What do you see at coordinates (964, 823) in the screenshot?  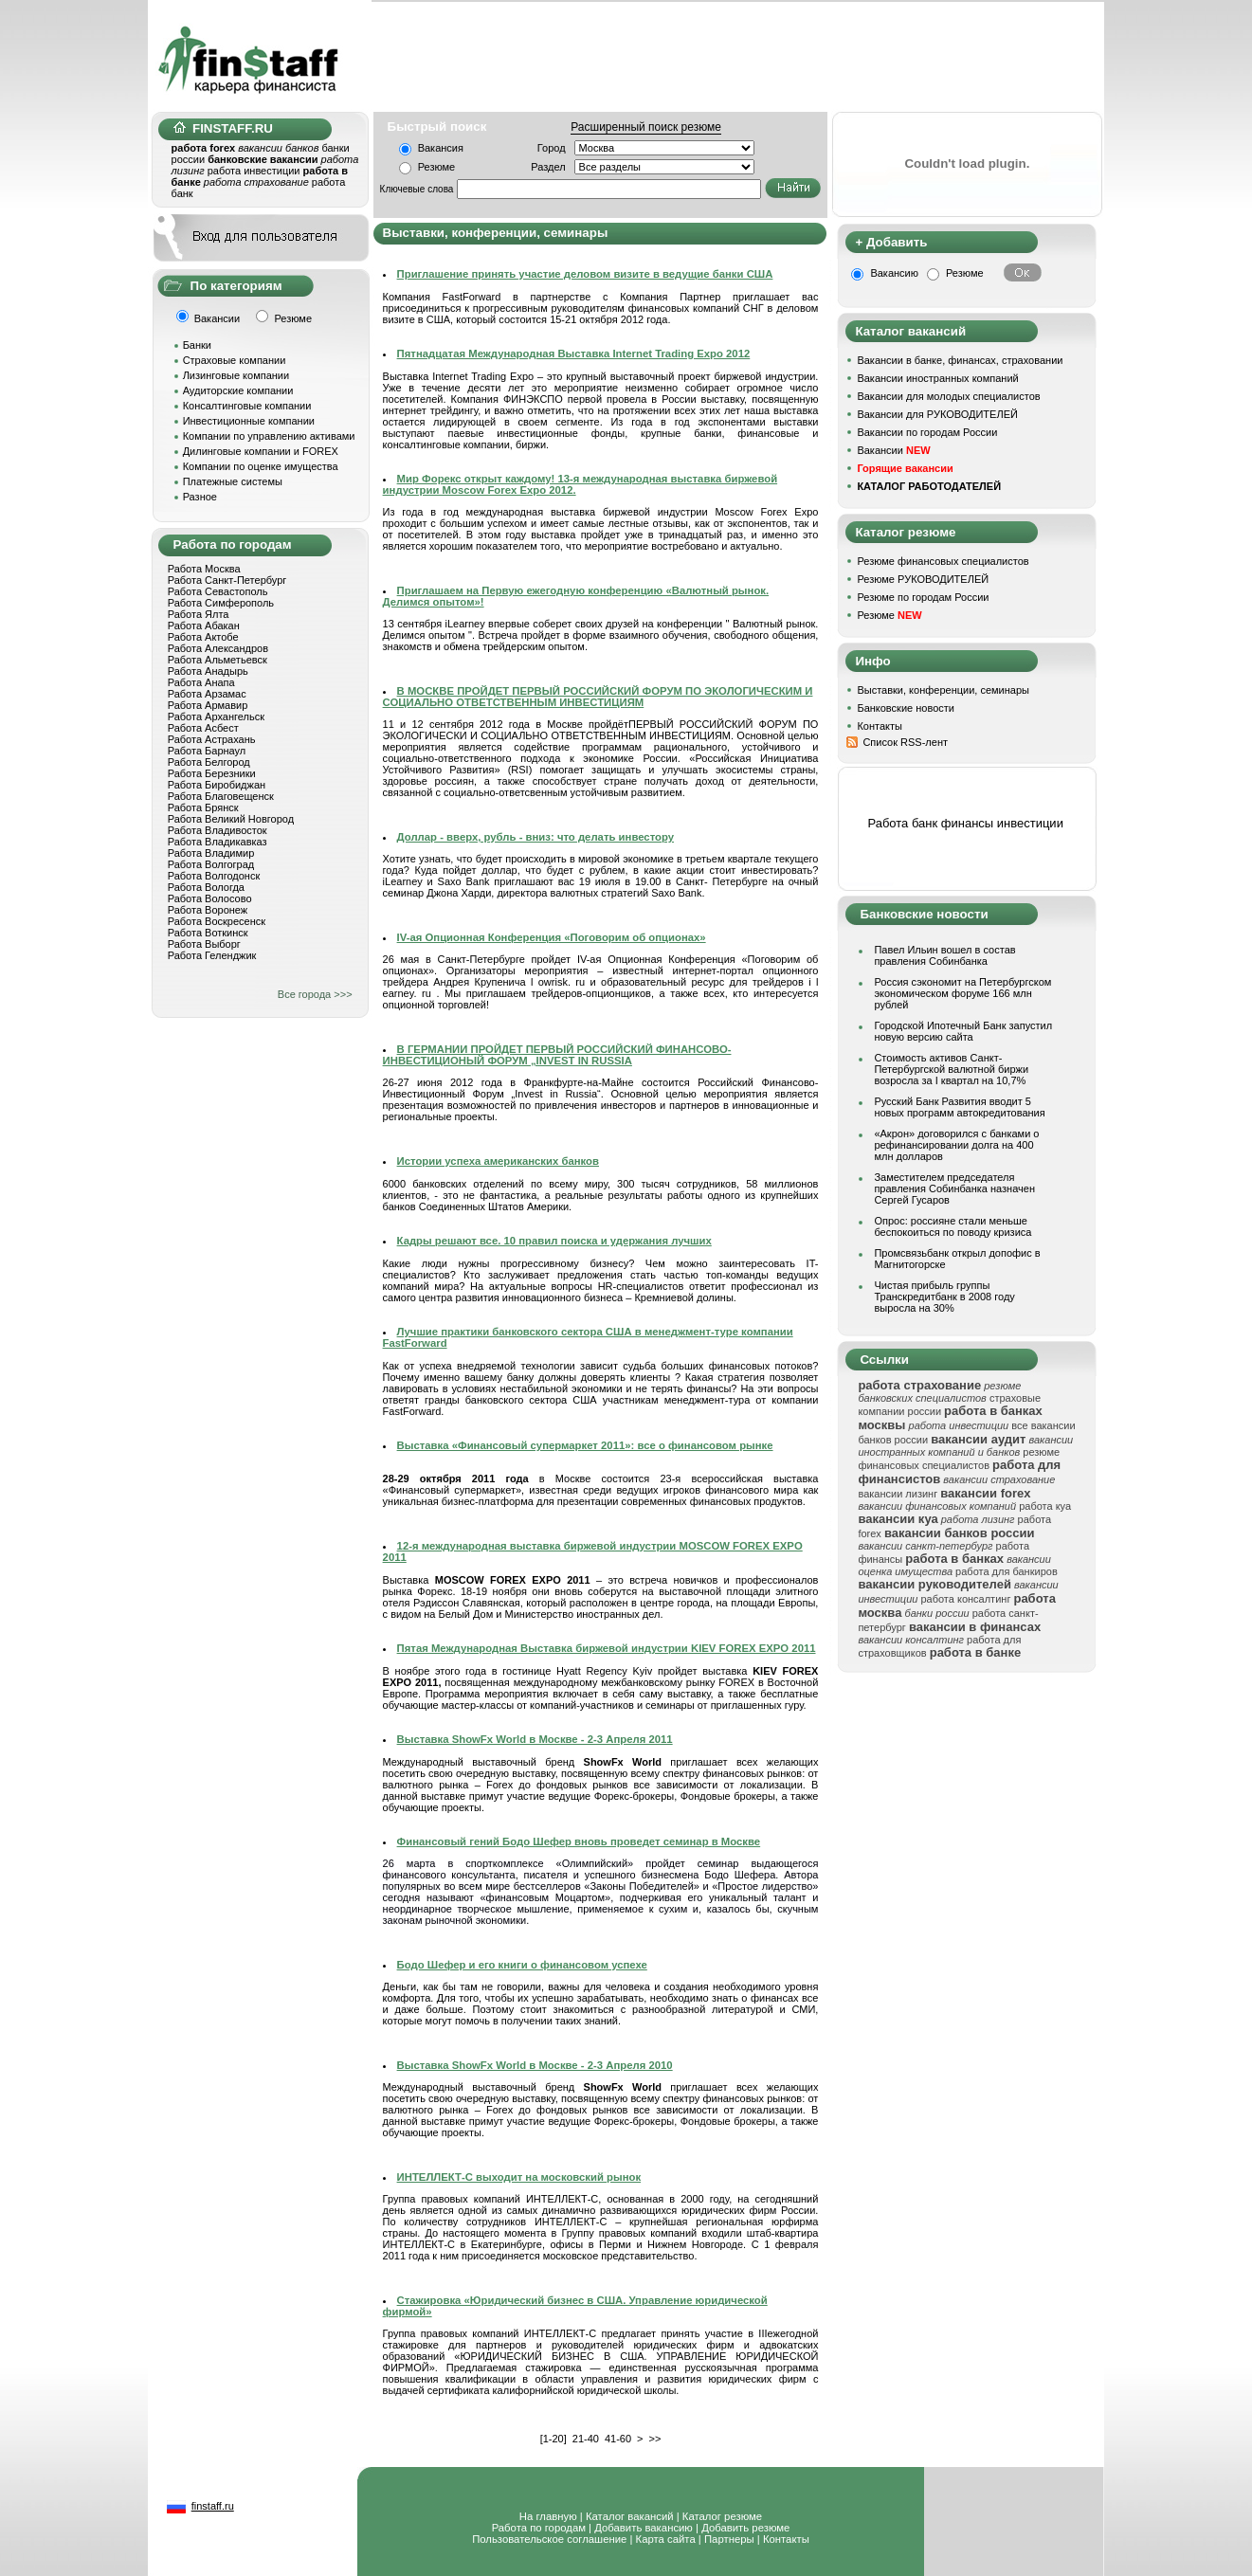 I see `Работа банк финансы инвестиции` at bounding box center [964, 823].